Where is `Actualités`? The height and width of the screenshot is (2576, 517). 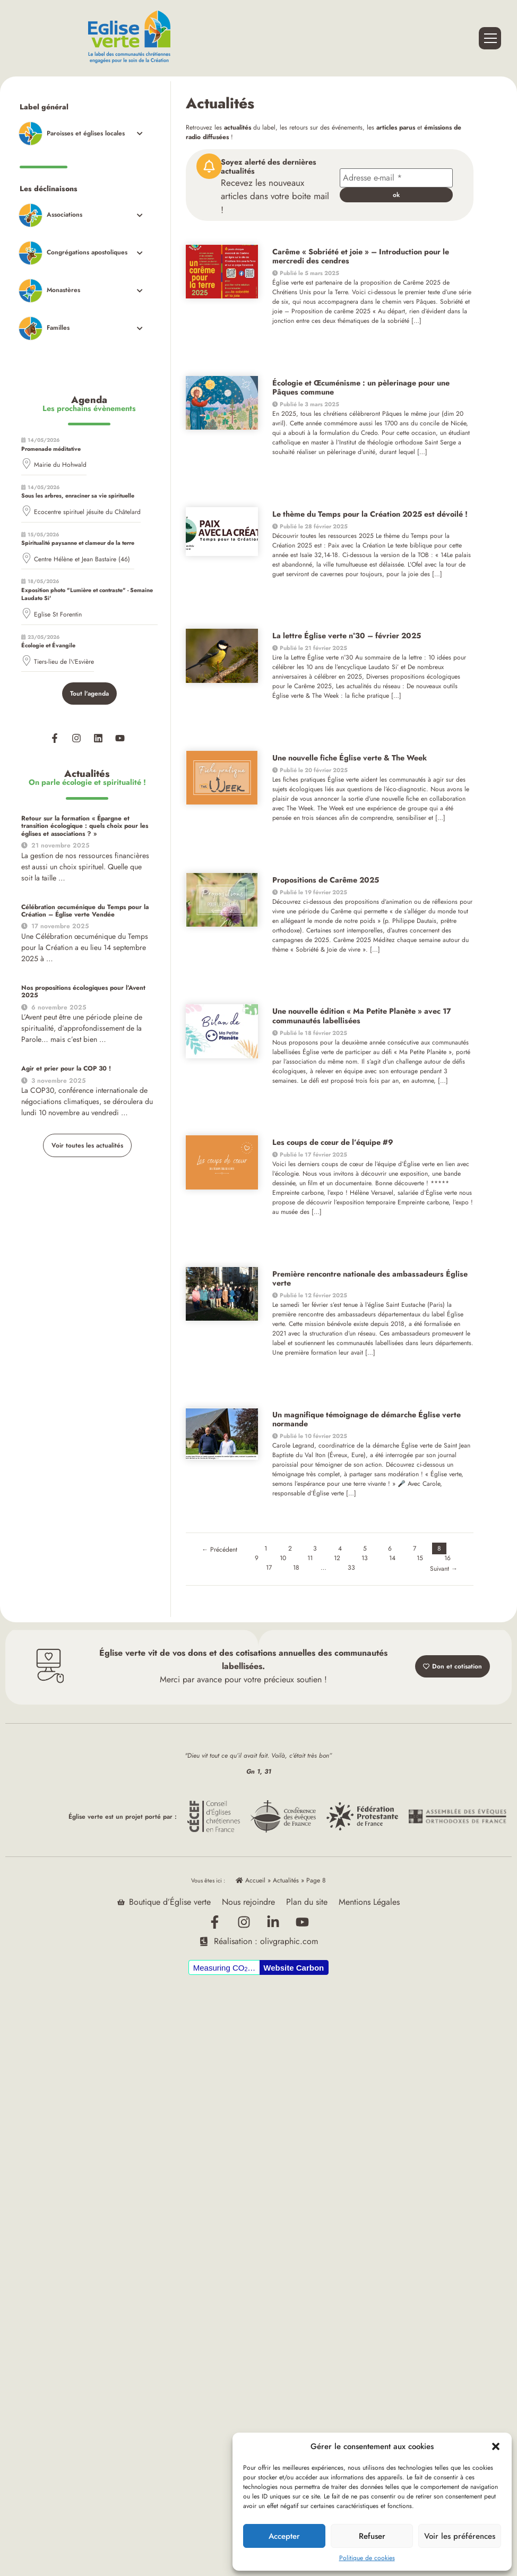 Actualités is located at coordinates (286, 1880).